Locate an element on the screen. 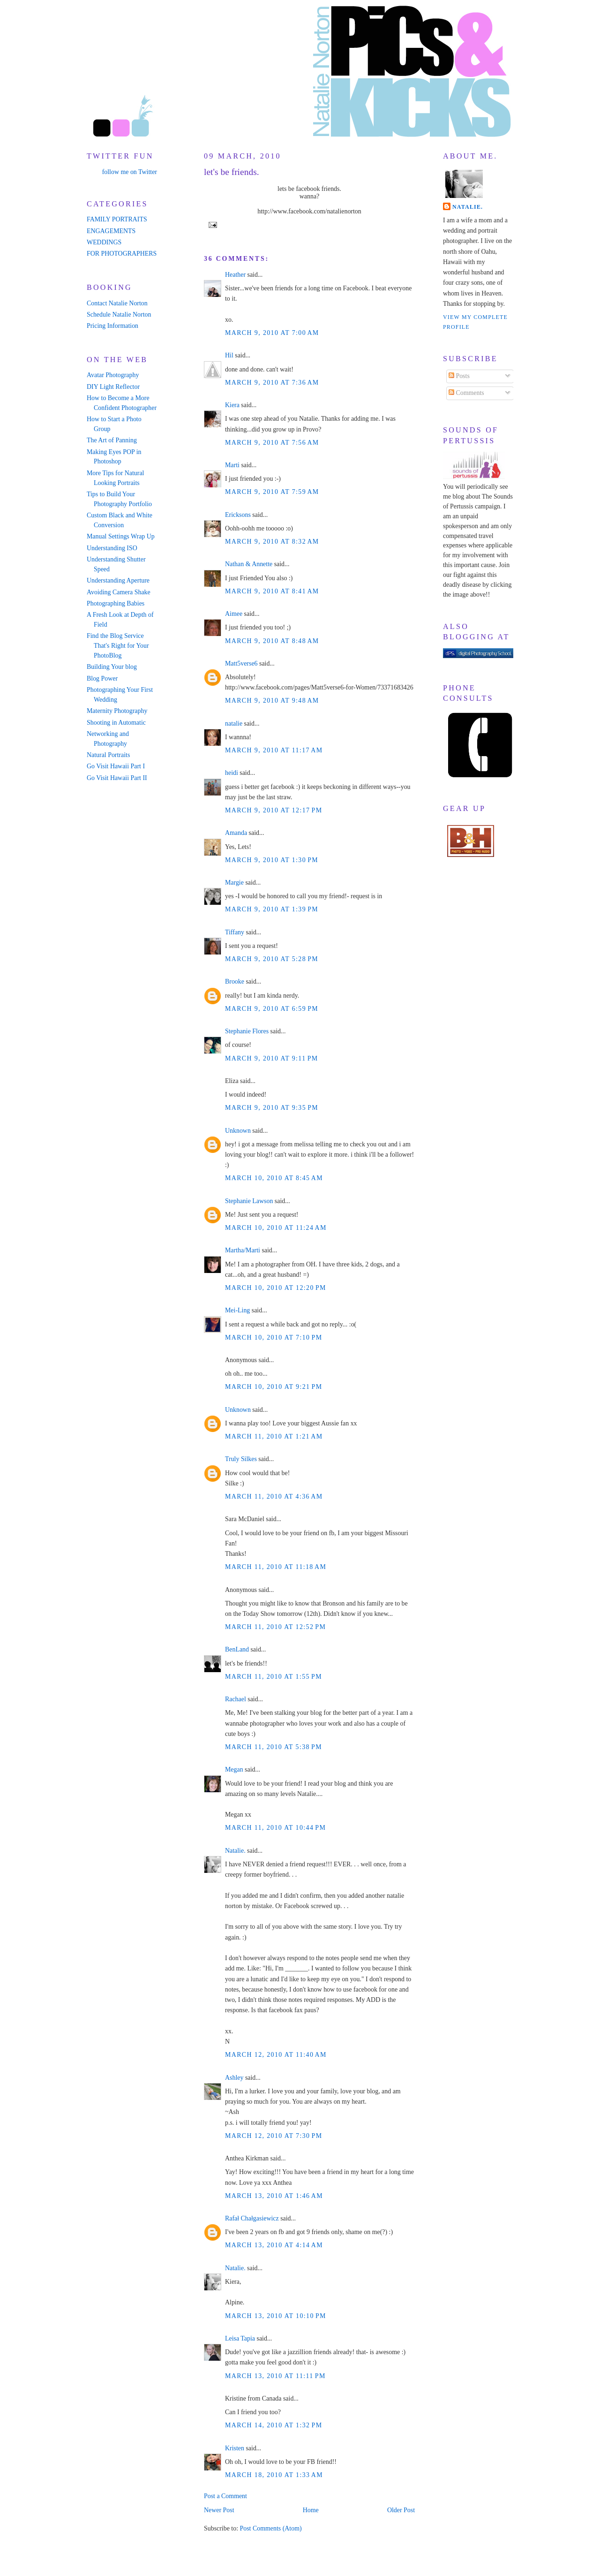 Image resolution: width=600 pixels, height=2576 pixels. Blog Power is located at coordinates (102, 678).